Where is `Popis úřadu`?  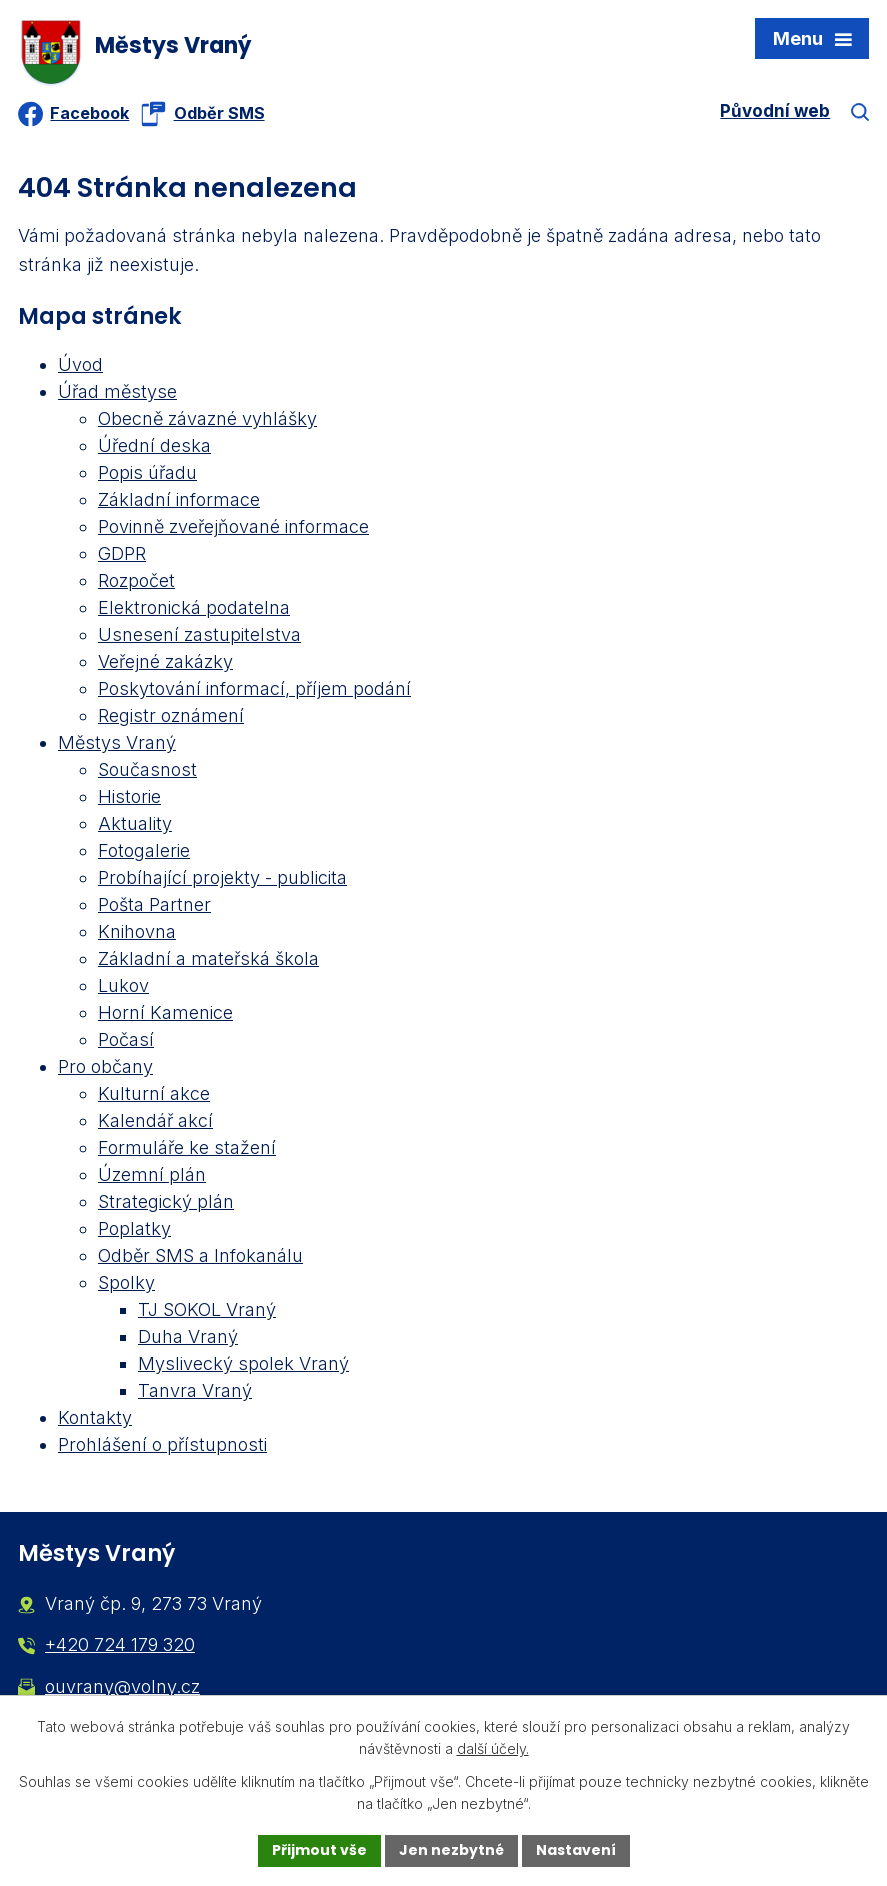 Popis úřadu is located at coordinates (147, 474).